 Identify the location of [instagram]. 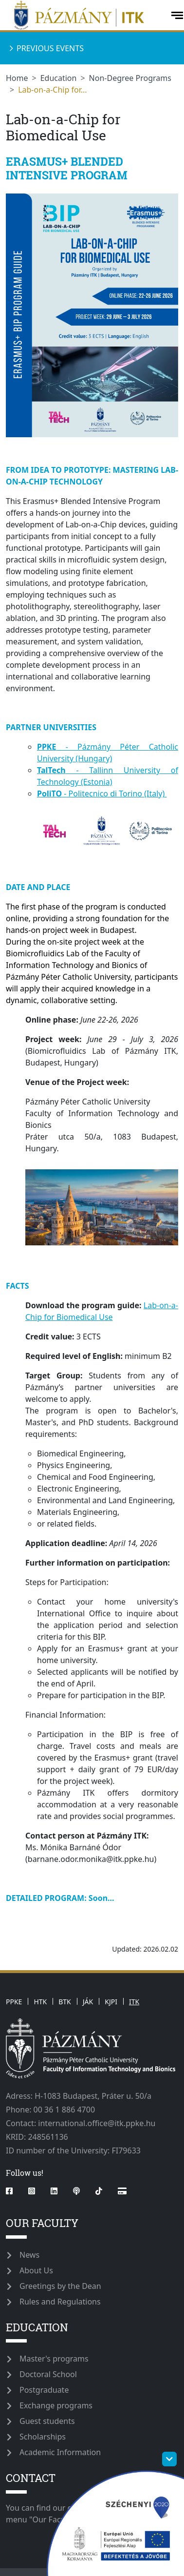
(31, 2191).